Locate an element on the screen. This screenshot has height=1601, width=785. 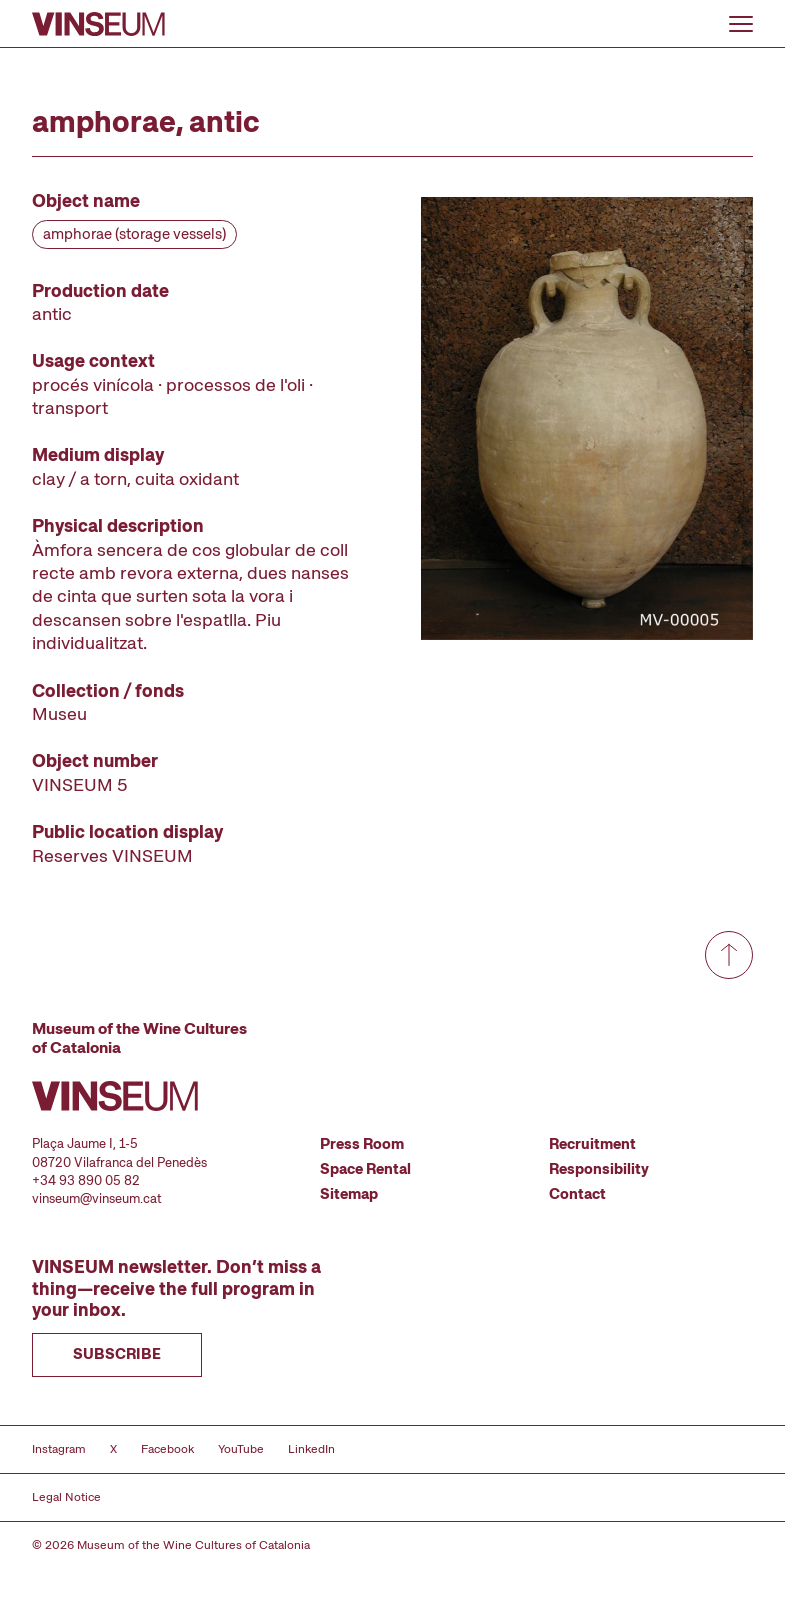
amphorae (storage vessels) is located at coordinates (134, 234).